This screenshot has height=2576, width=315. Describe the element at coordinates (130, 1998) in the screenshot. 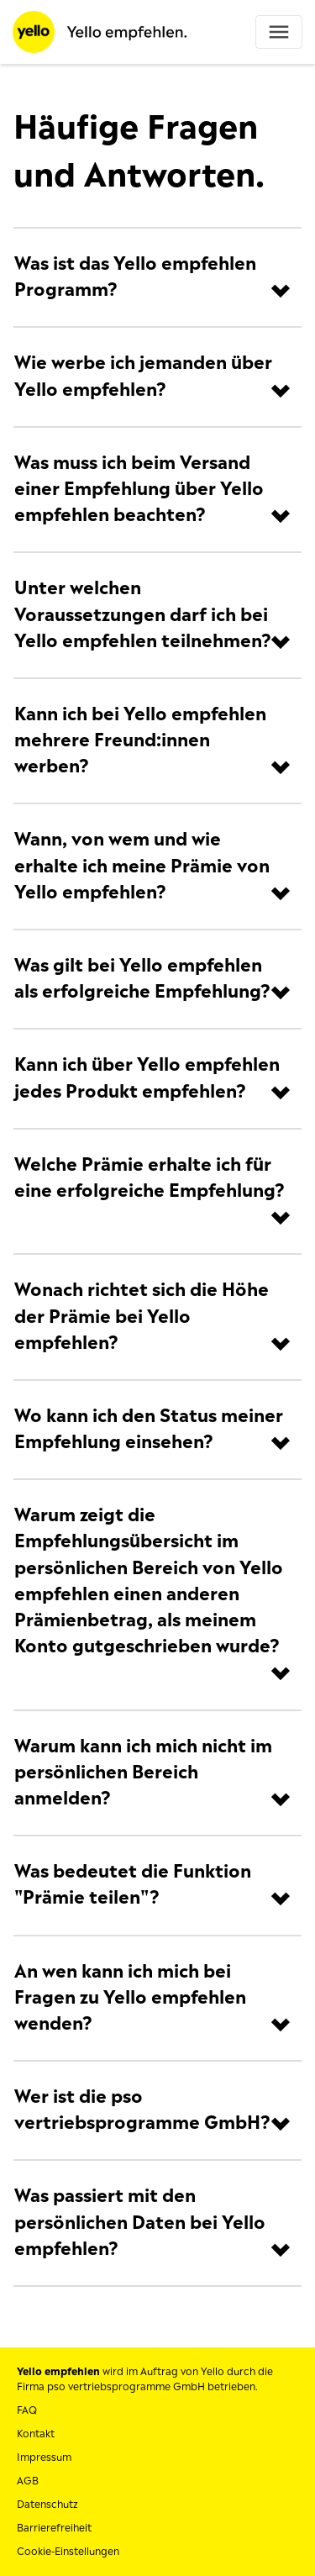

I see `An wen kann ich mich bei Fragen zu Yello empfehlen wenden?` at that location.